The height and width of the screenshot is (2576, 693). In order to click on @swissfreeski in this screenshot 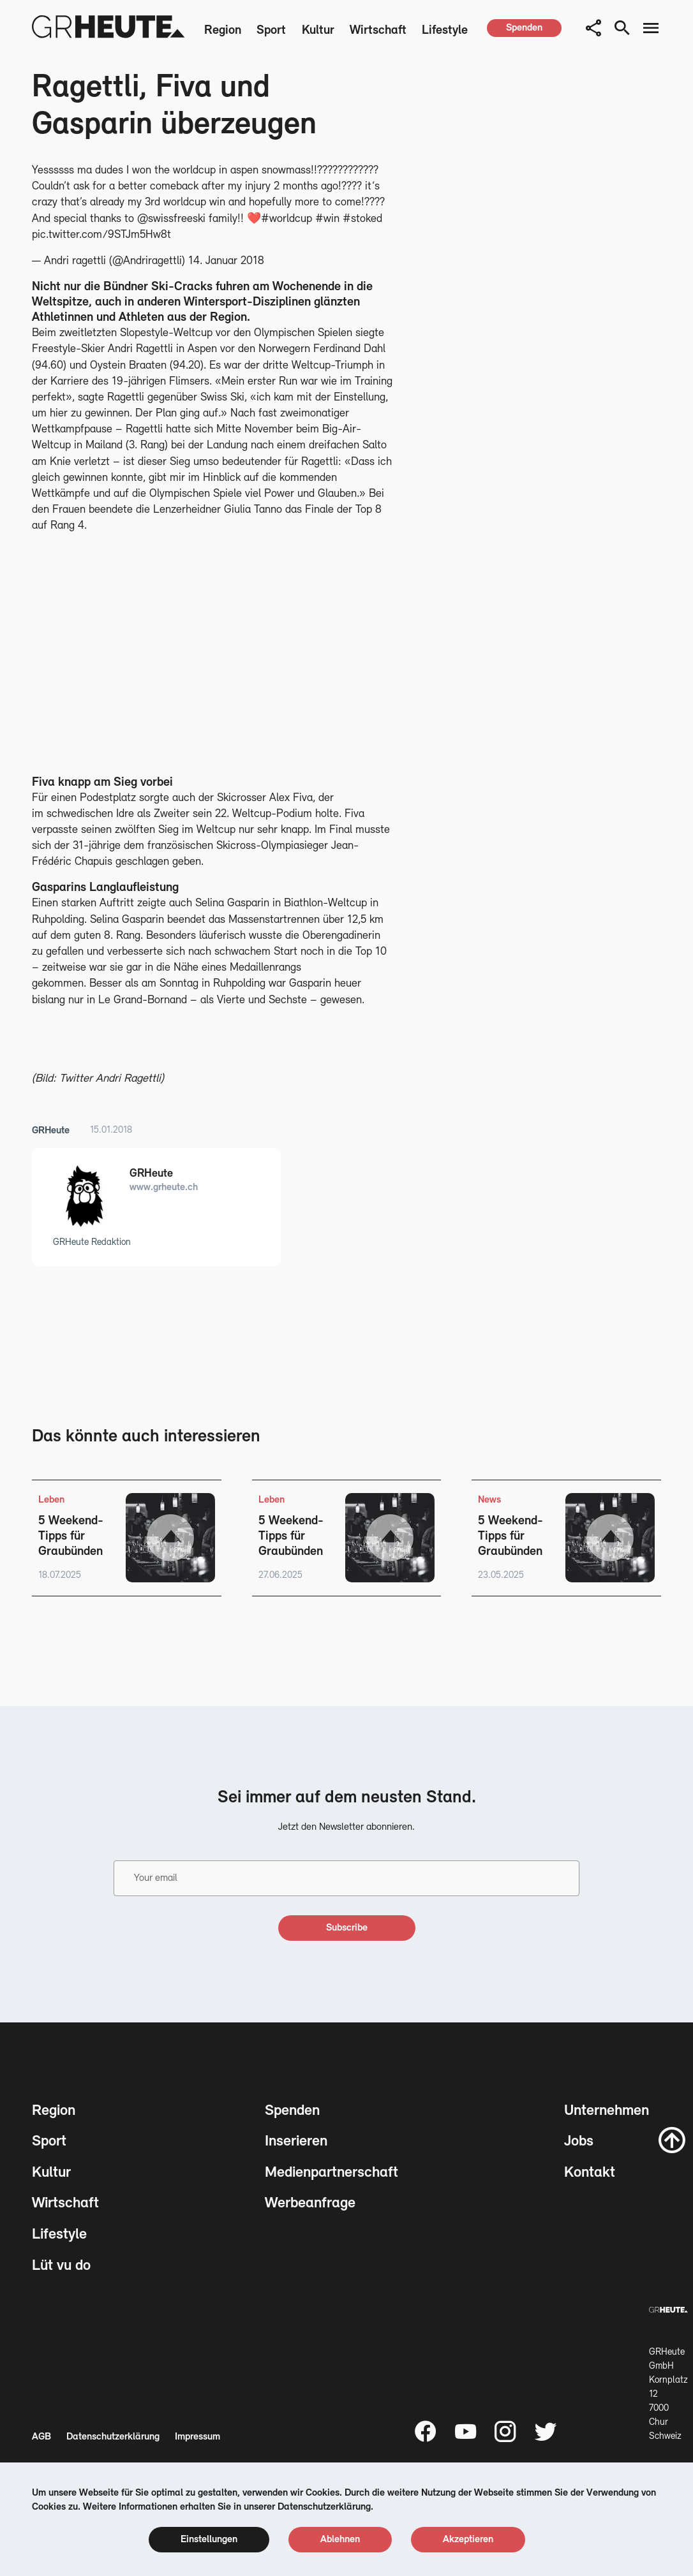, I will do `click(171, 219)`.